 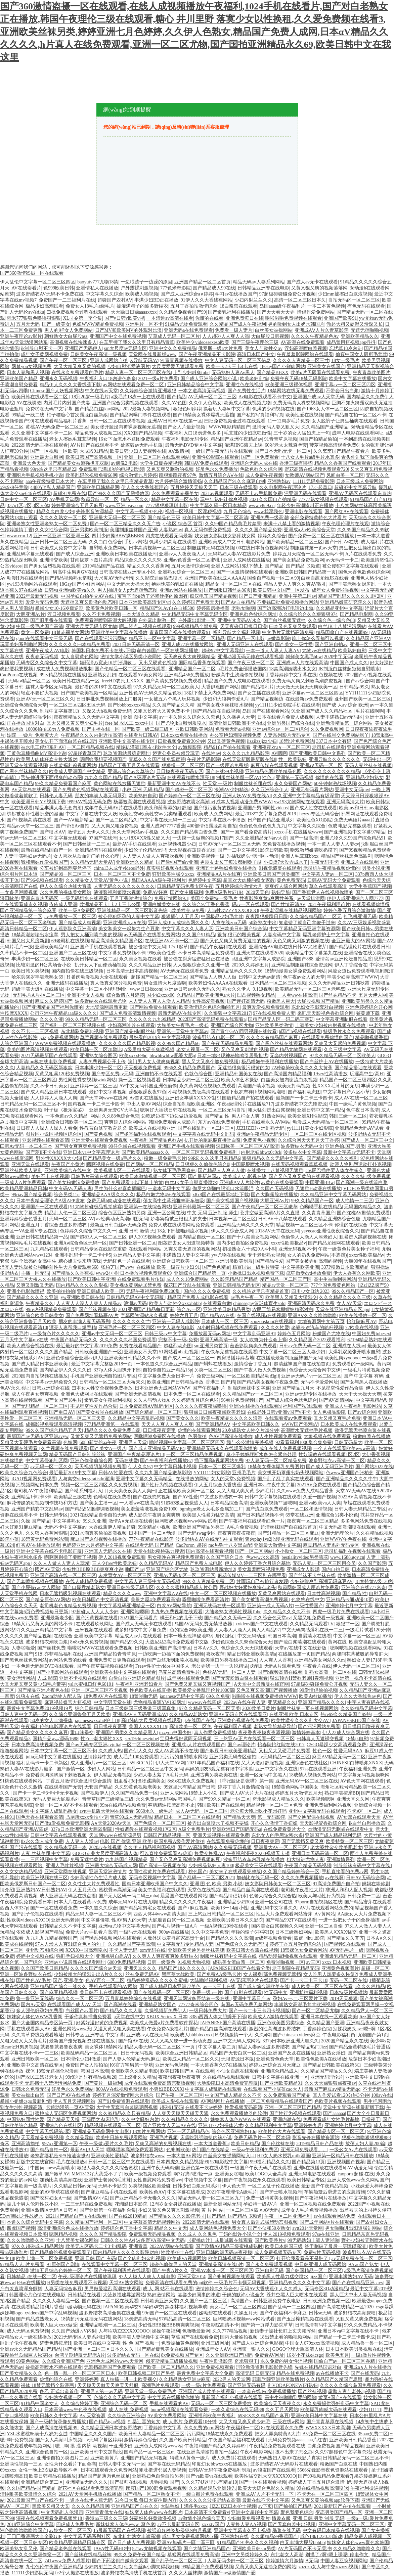 I want to click on 亚洲最大色天堂, so click(x=29, y=463).